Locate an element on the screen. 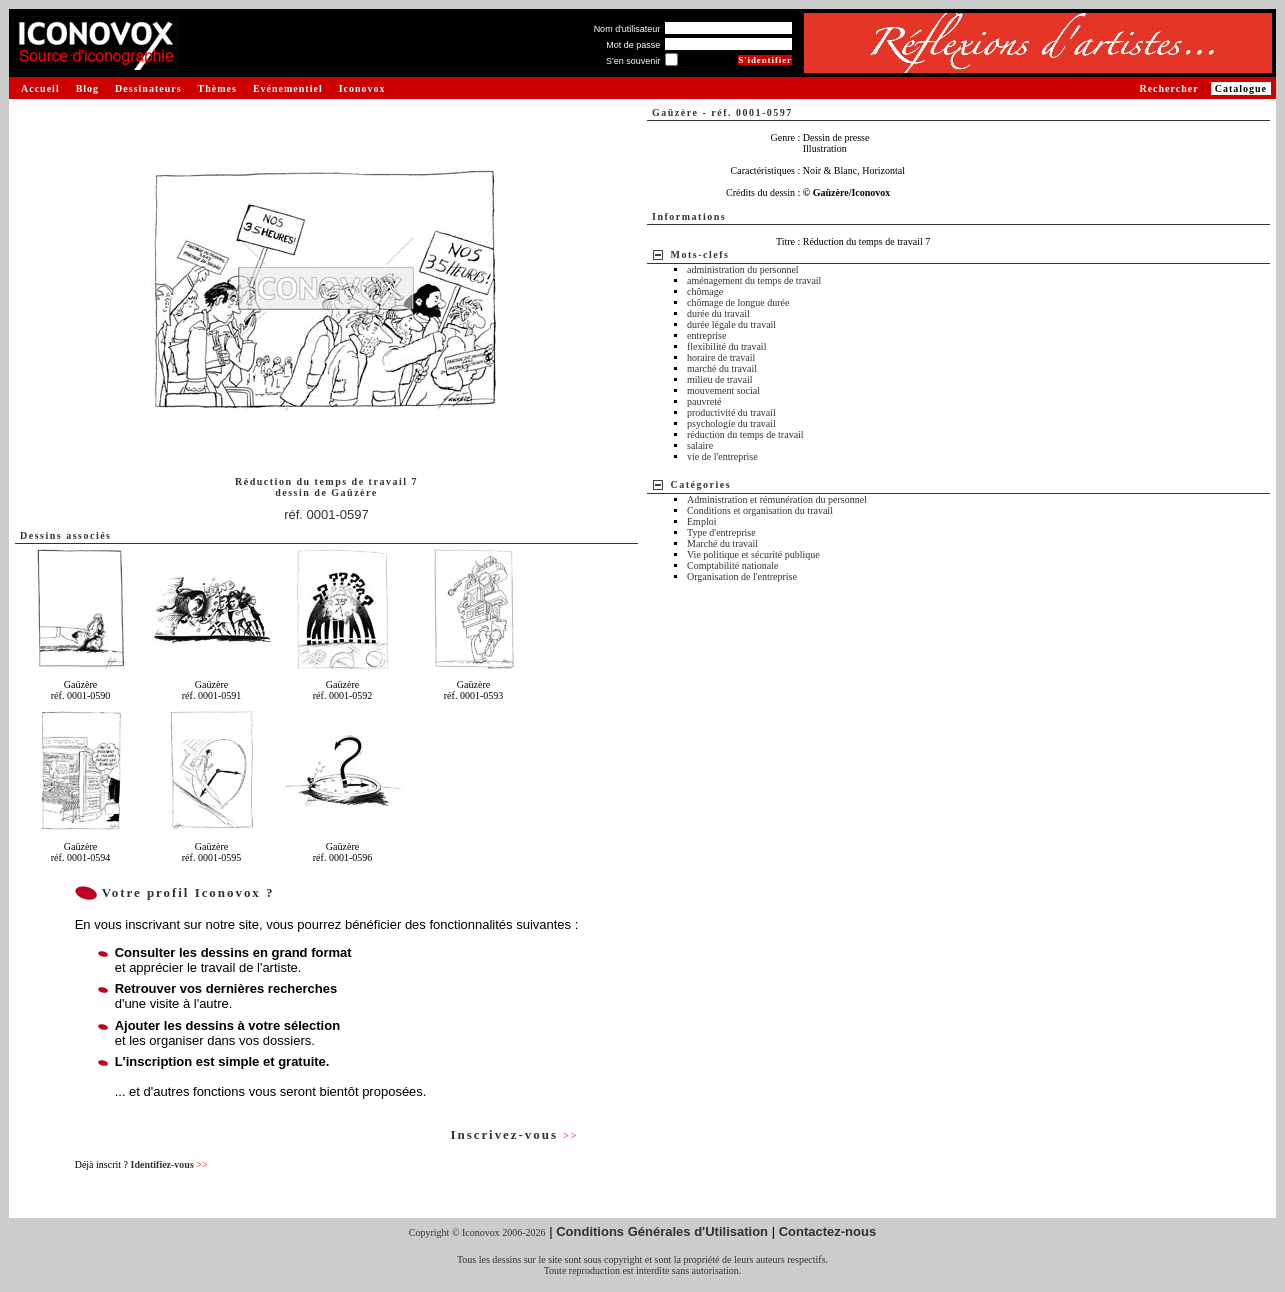  horaire de travail is located at coordinates (721, 357).